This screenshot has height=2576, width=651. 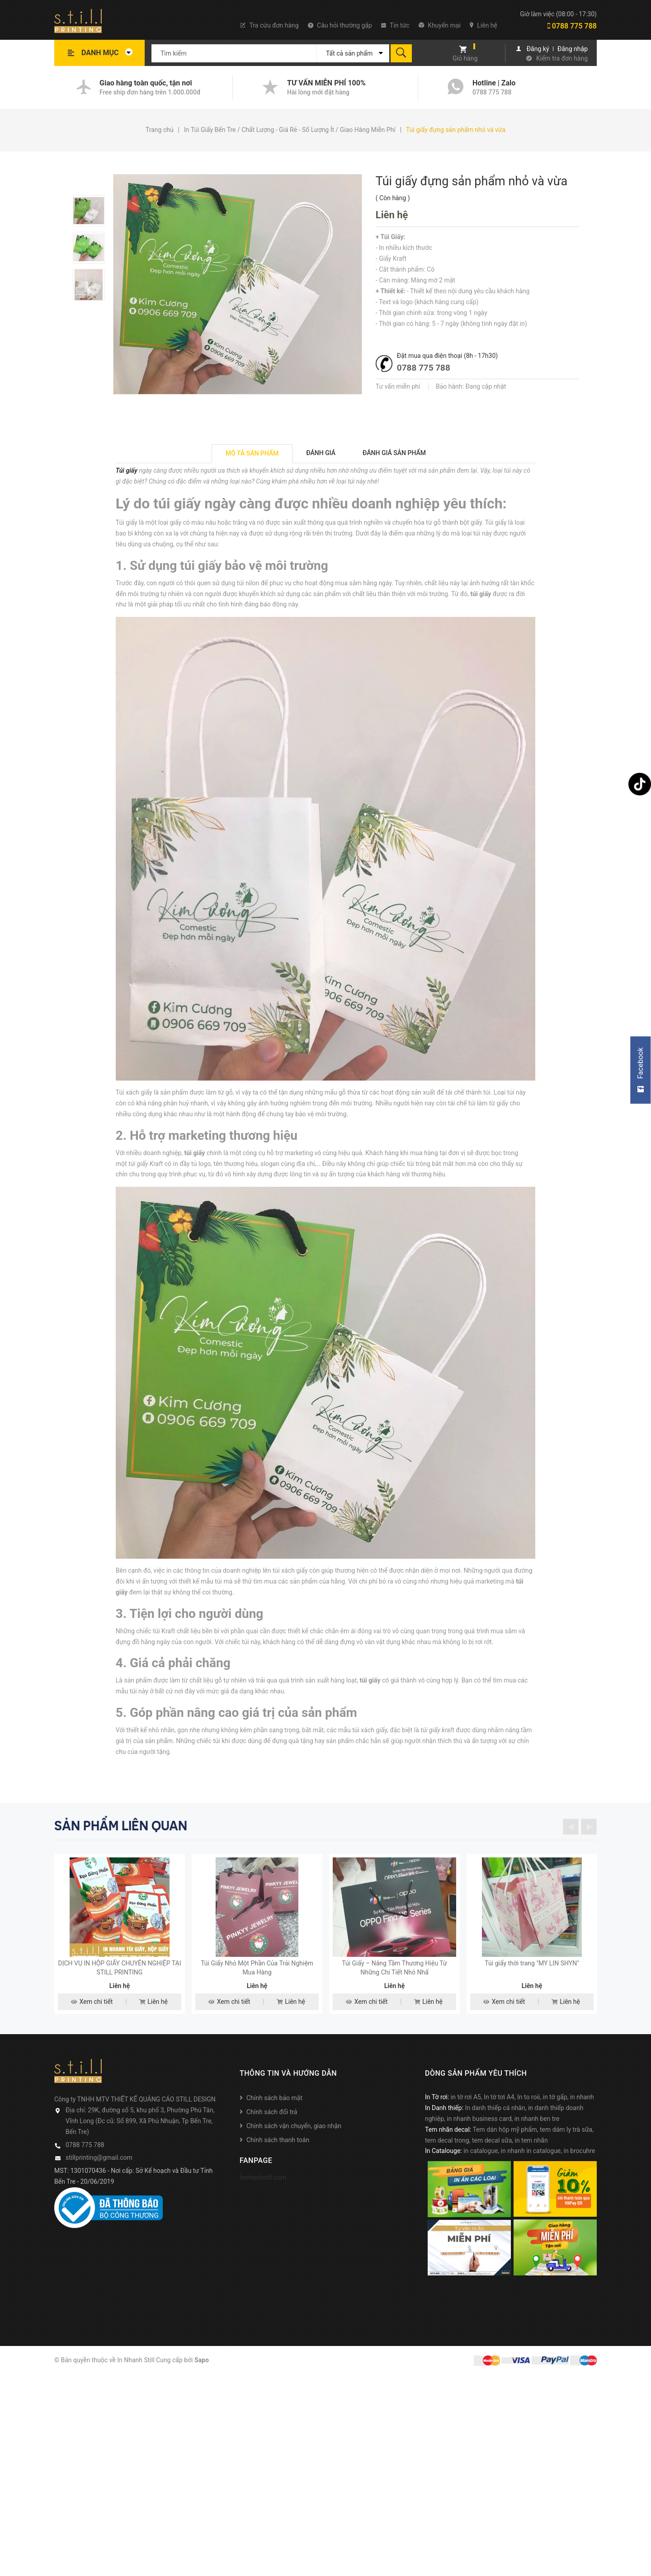 I want to click on Previous [button], so click(x=571, y=1826).